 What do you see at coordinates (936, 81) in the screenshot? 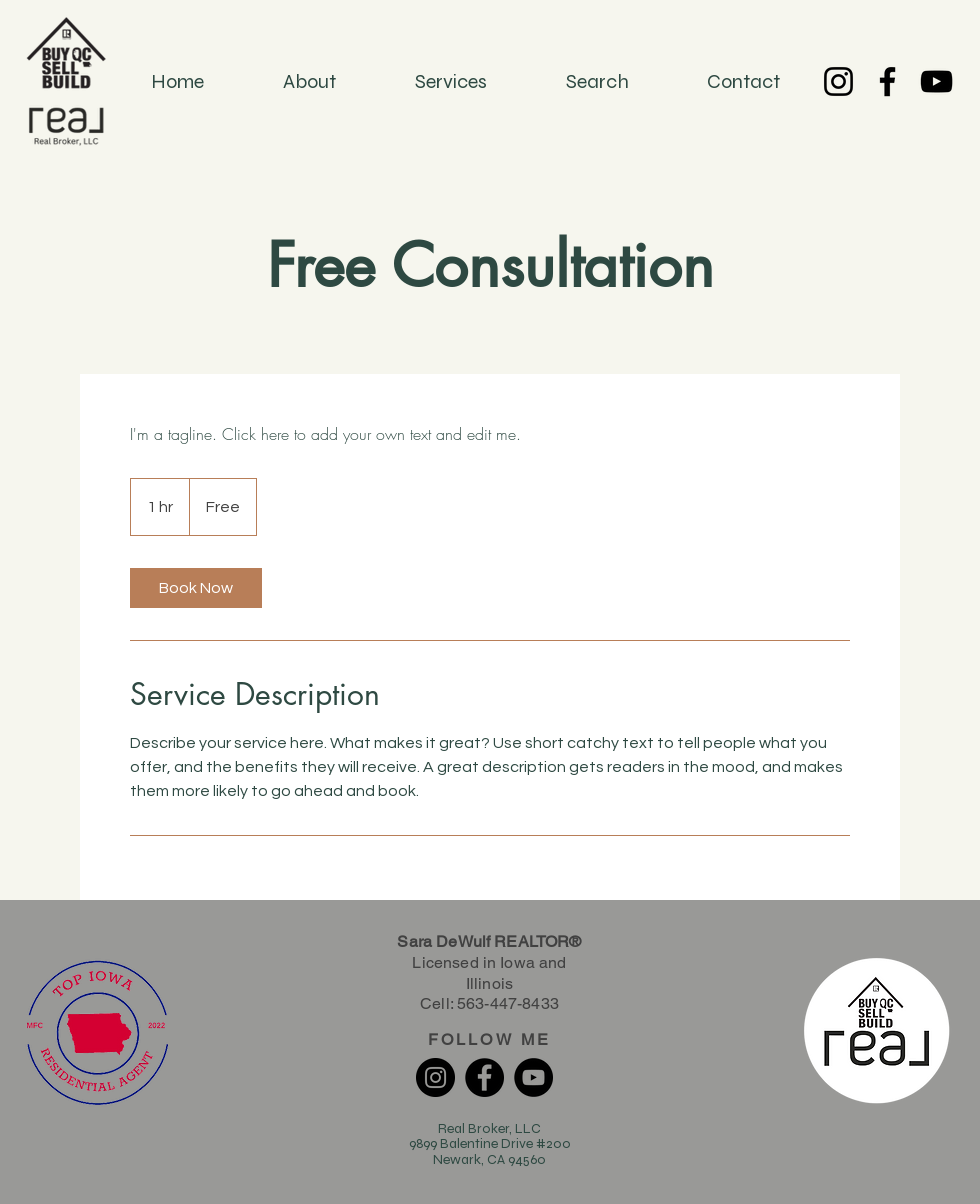
I see `[YouTube]` at bounding box center [936, 81].